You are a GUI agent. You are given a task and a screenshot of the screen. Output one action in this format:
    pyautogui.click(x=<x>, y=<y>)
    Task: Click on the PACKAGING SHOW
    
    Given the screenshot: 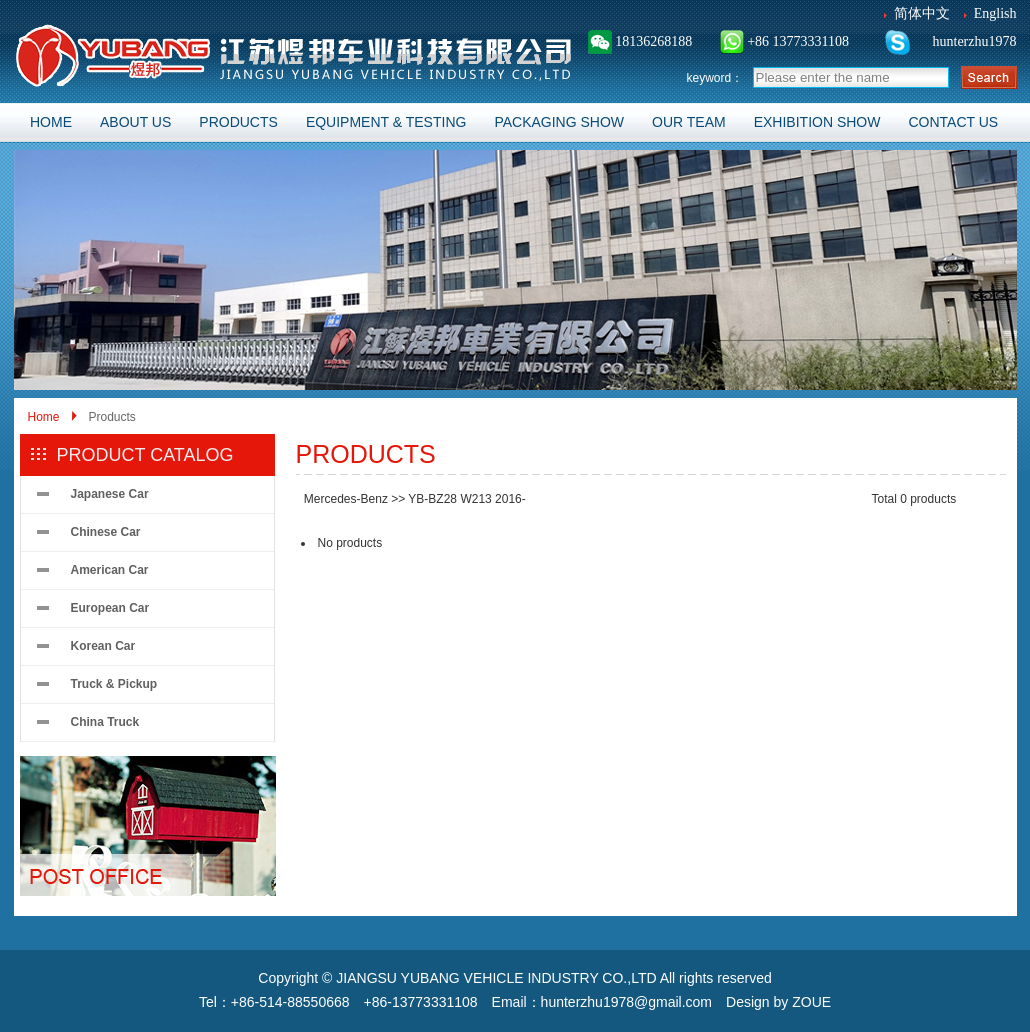 What is the action you would take?
    pyautogui.click(x=559, y=122)
    